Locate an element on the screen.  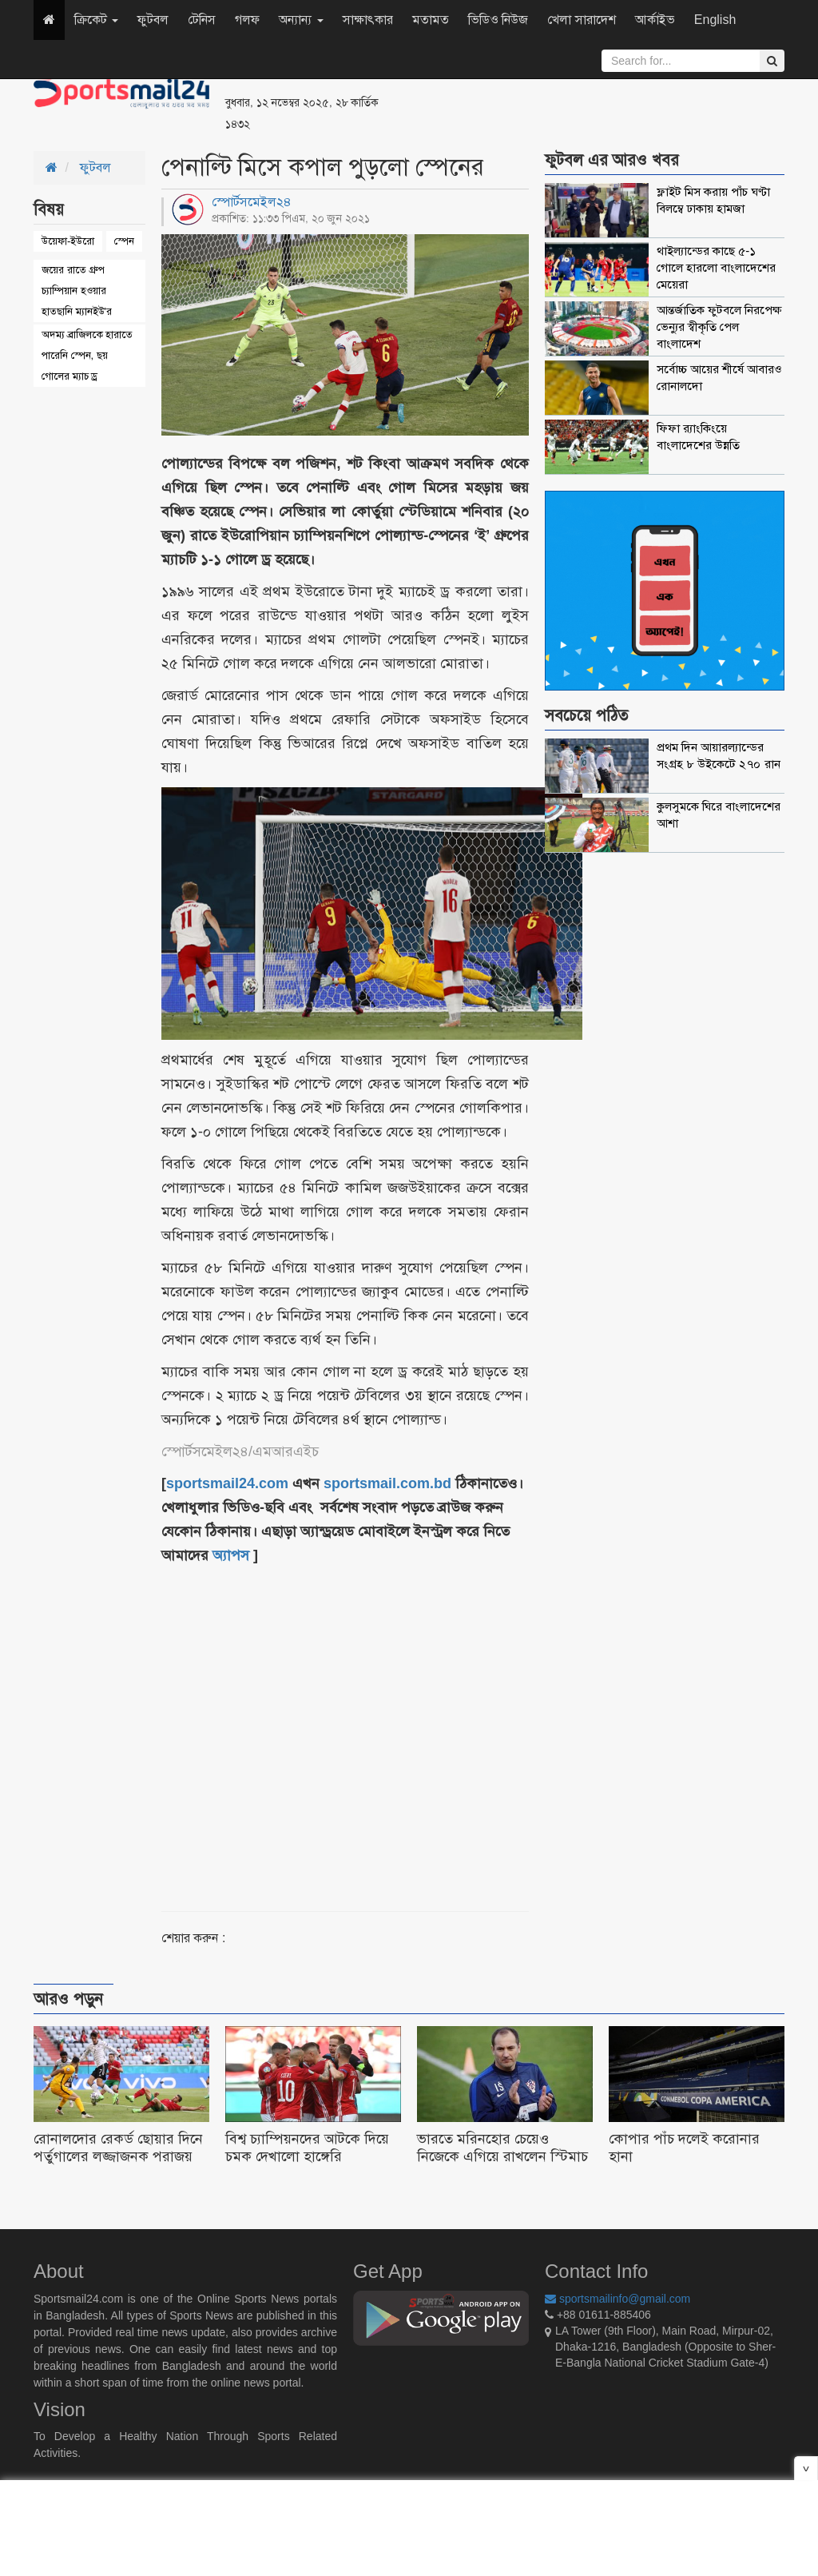
টেনিস is located at coordinates (202, 19).